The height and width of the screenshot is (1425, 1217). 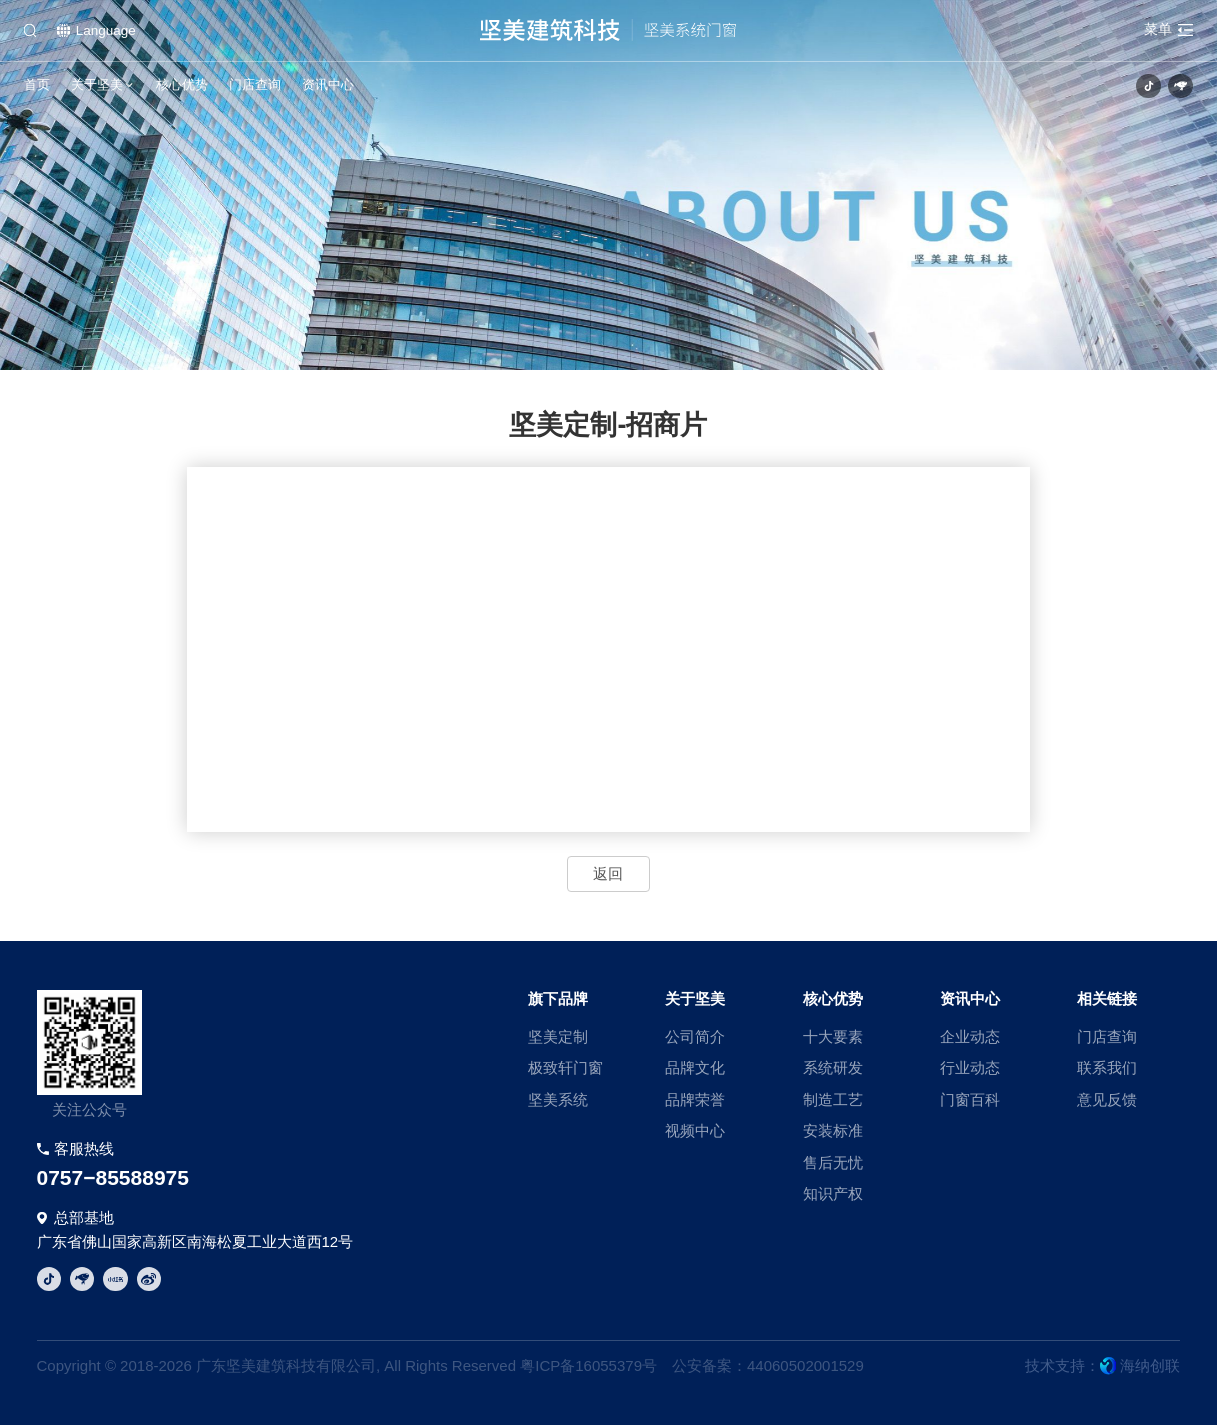 What do you see at coordinates (970, 1067) in the screenshot?
I see `行业动态` at bounding box center [970, 1067].